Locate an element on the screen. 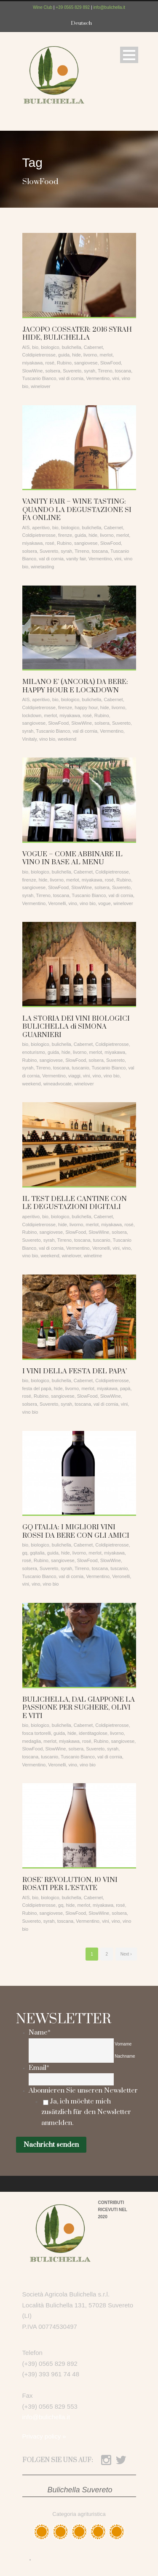  val di cornia is located at coordinates (71, 378).